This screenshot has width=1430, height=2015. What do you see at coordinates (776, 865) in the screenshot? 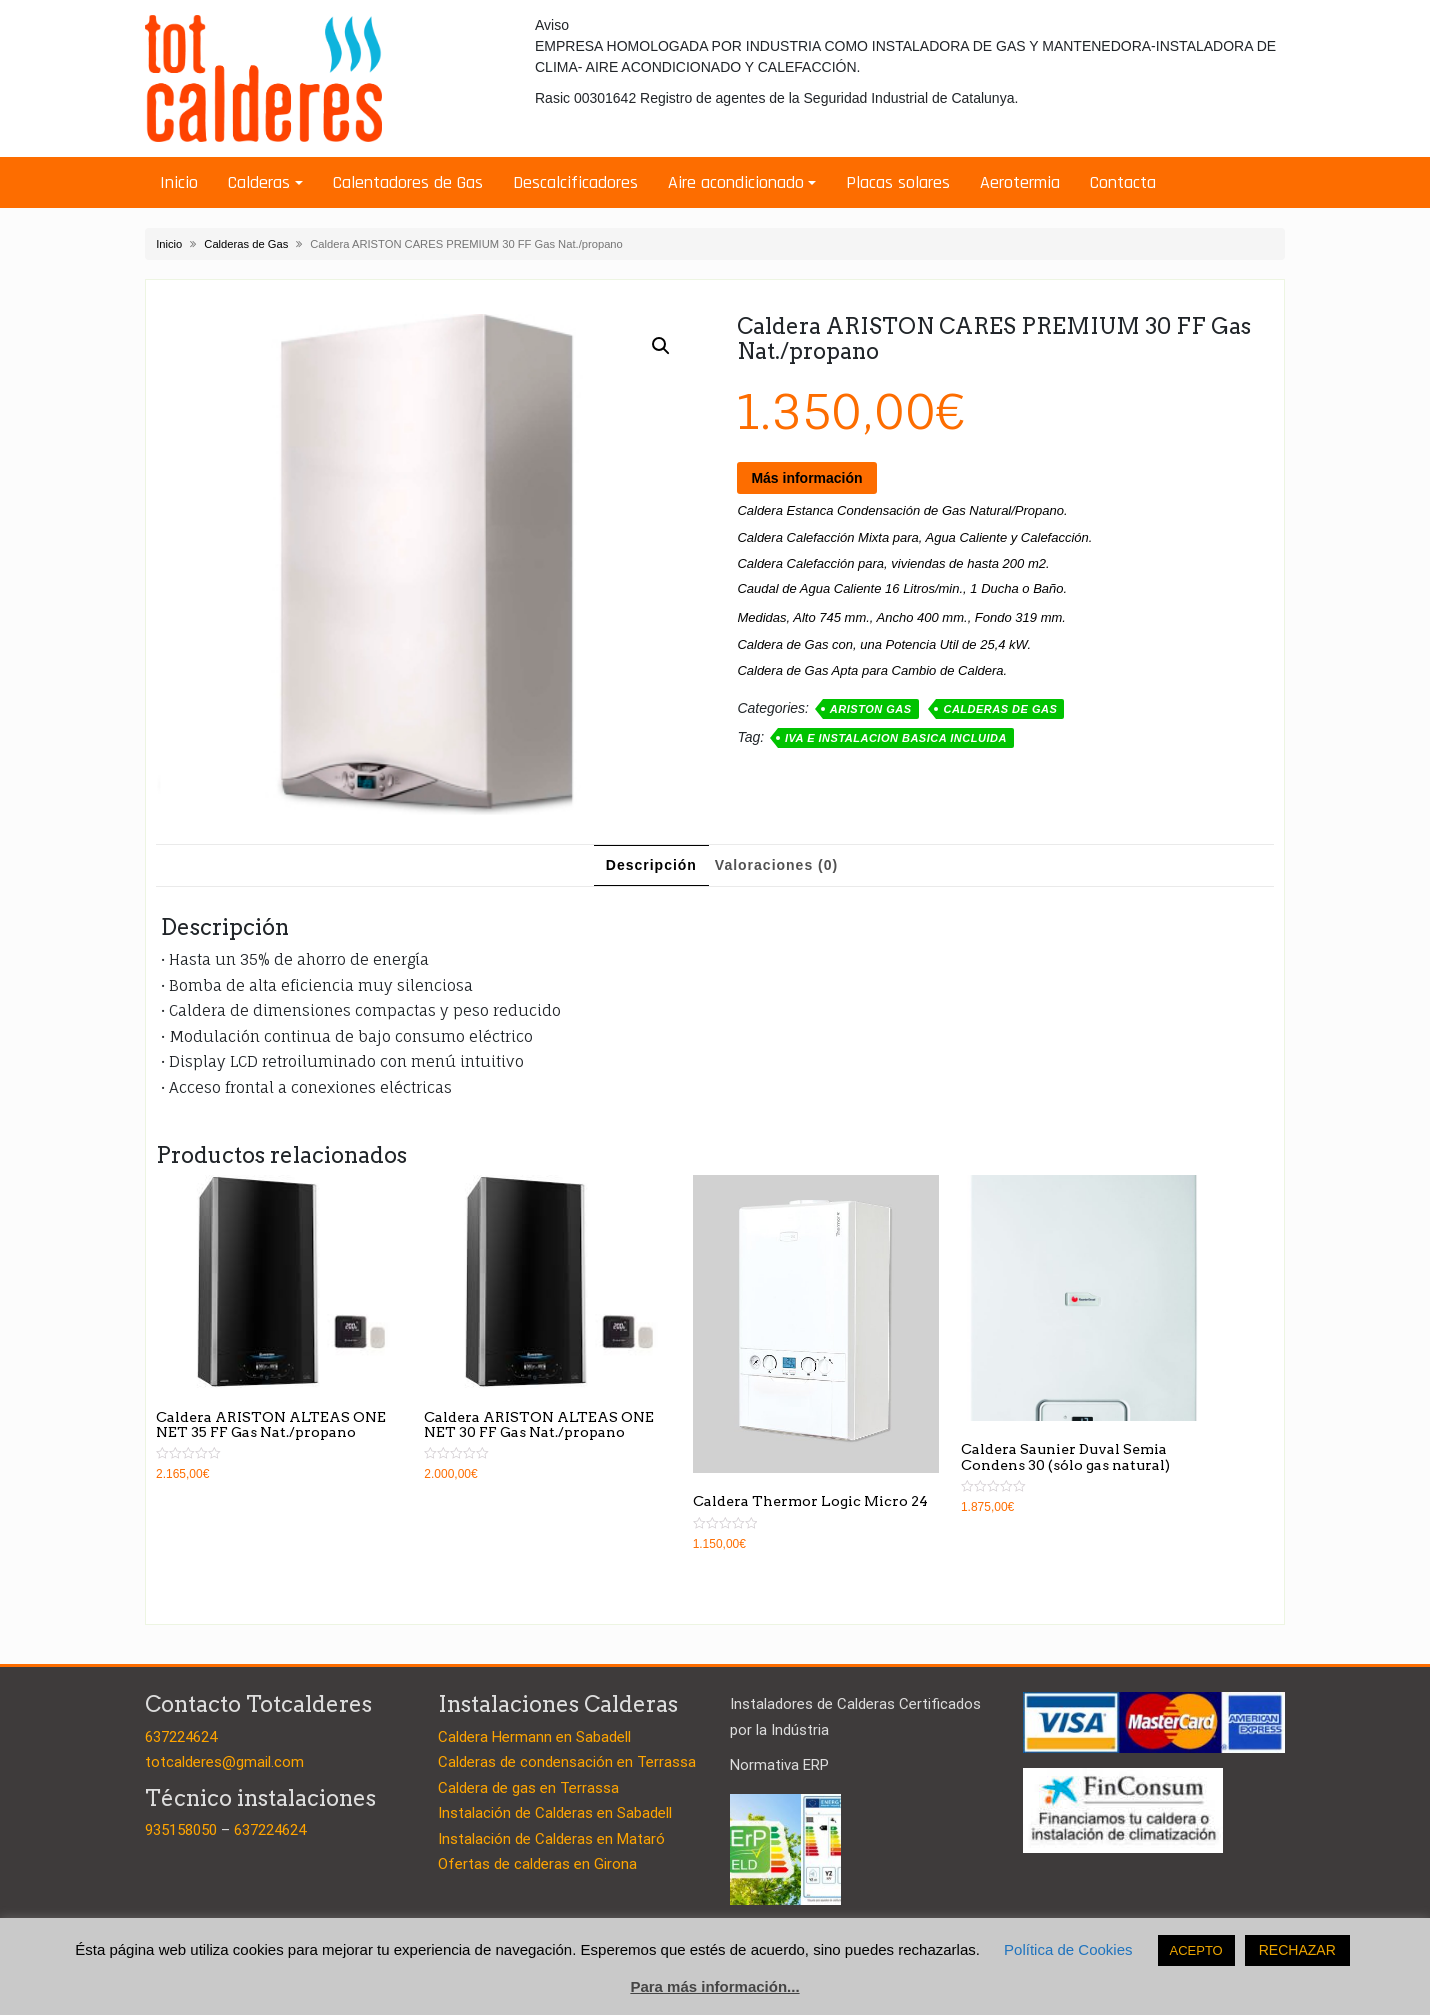
I see `Valoraciones (0)` at bounding box center [776, 865].